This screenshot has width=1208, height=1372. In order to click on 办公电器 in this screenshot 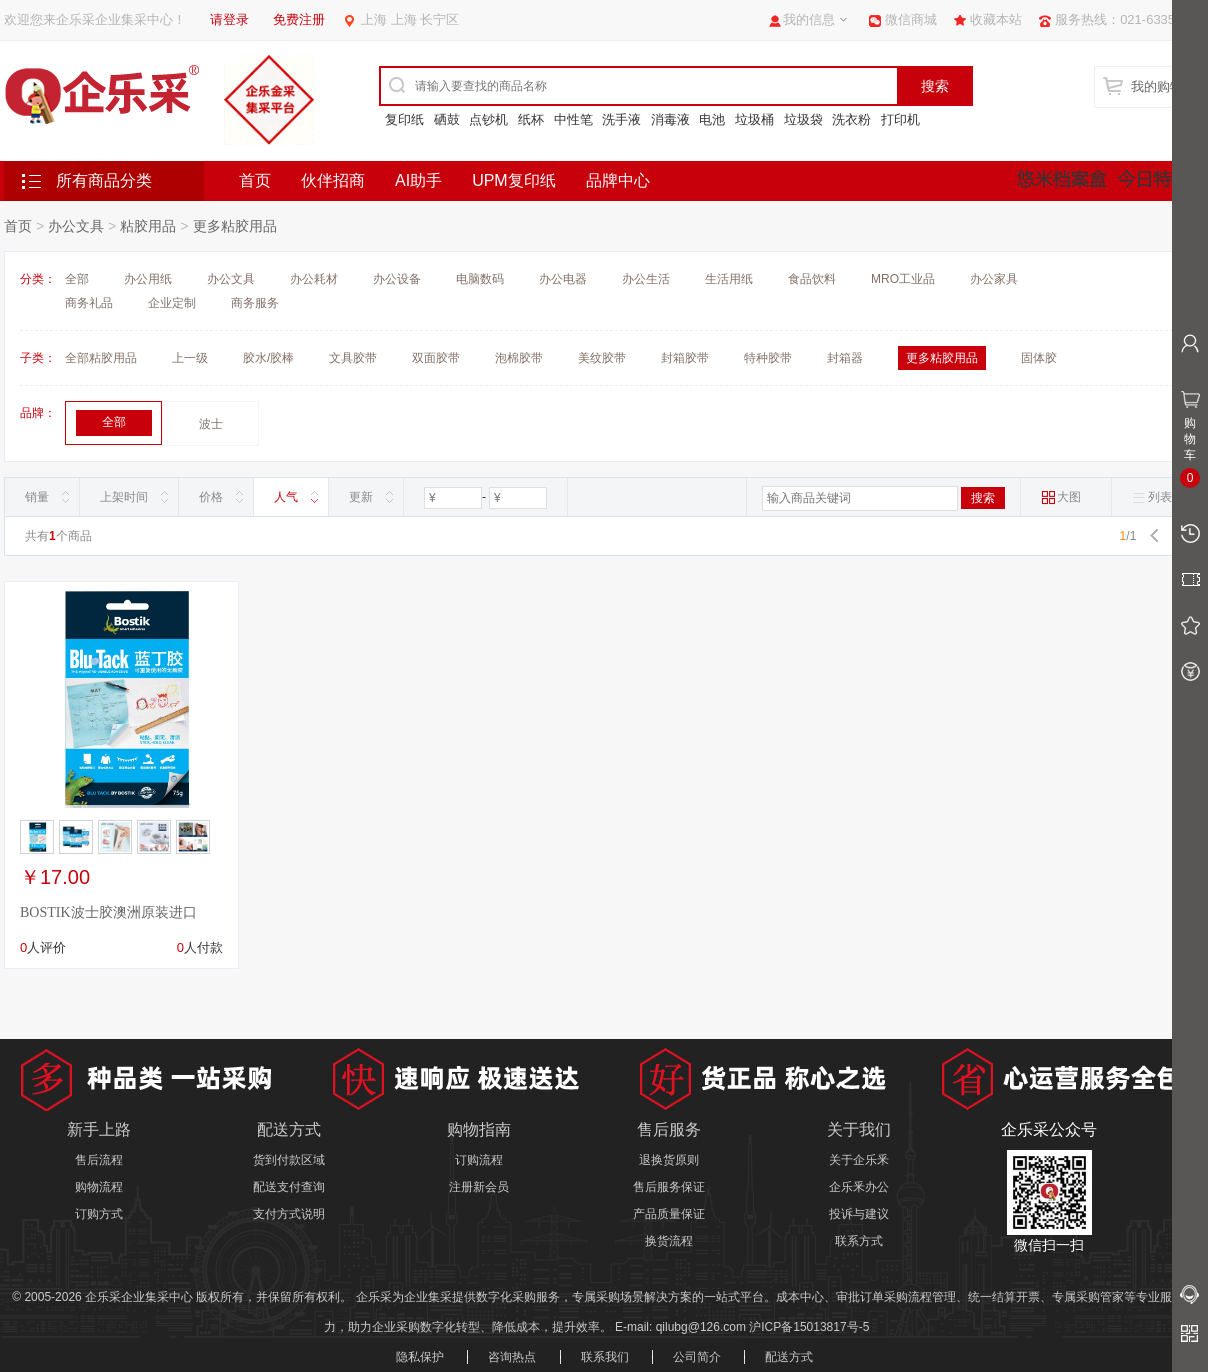, I will do `click(563, 279)`.